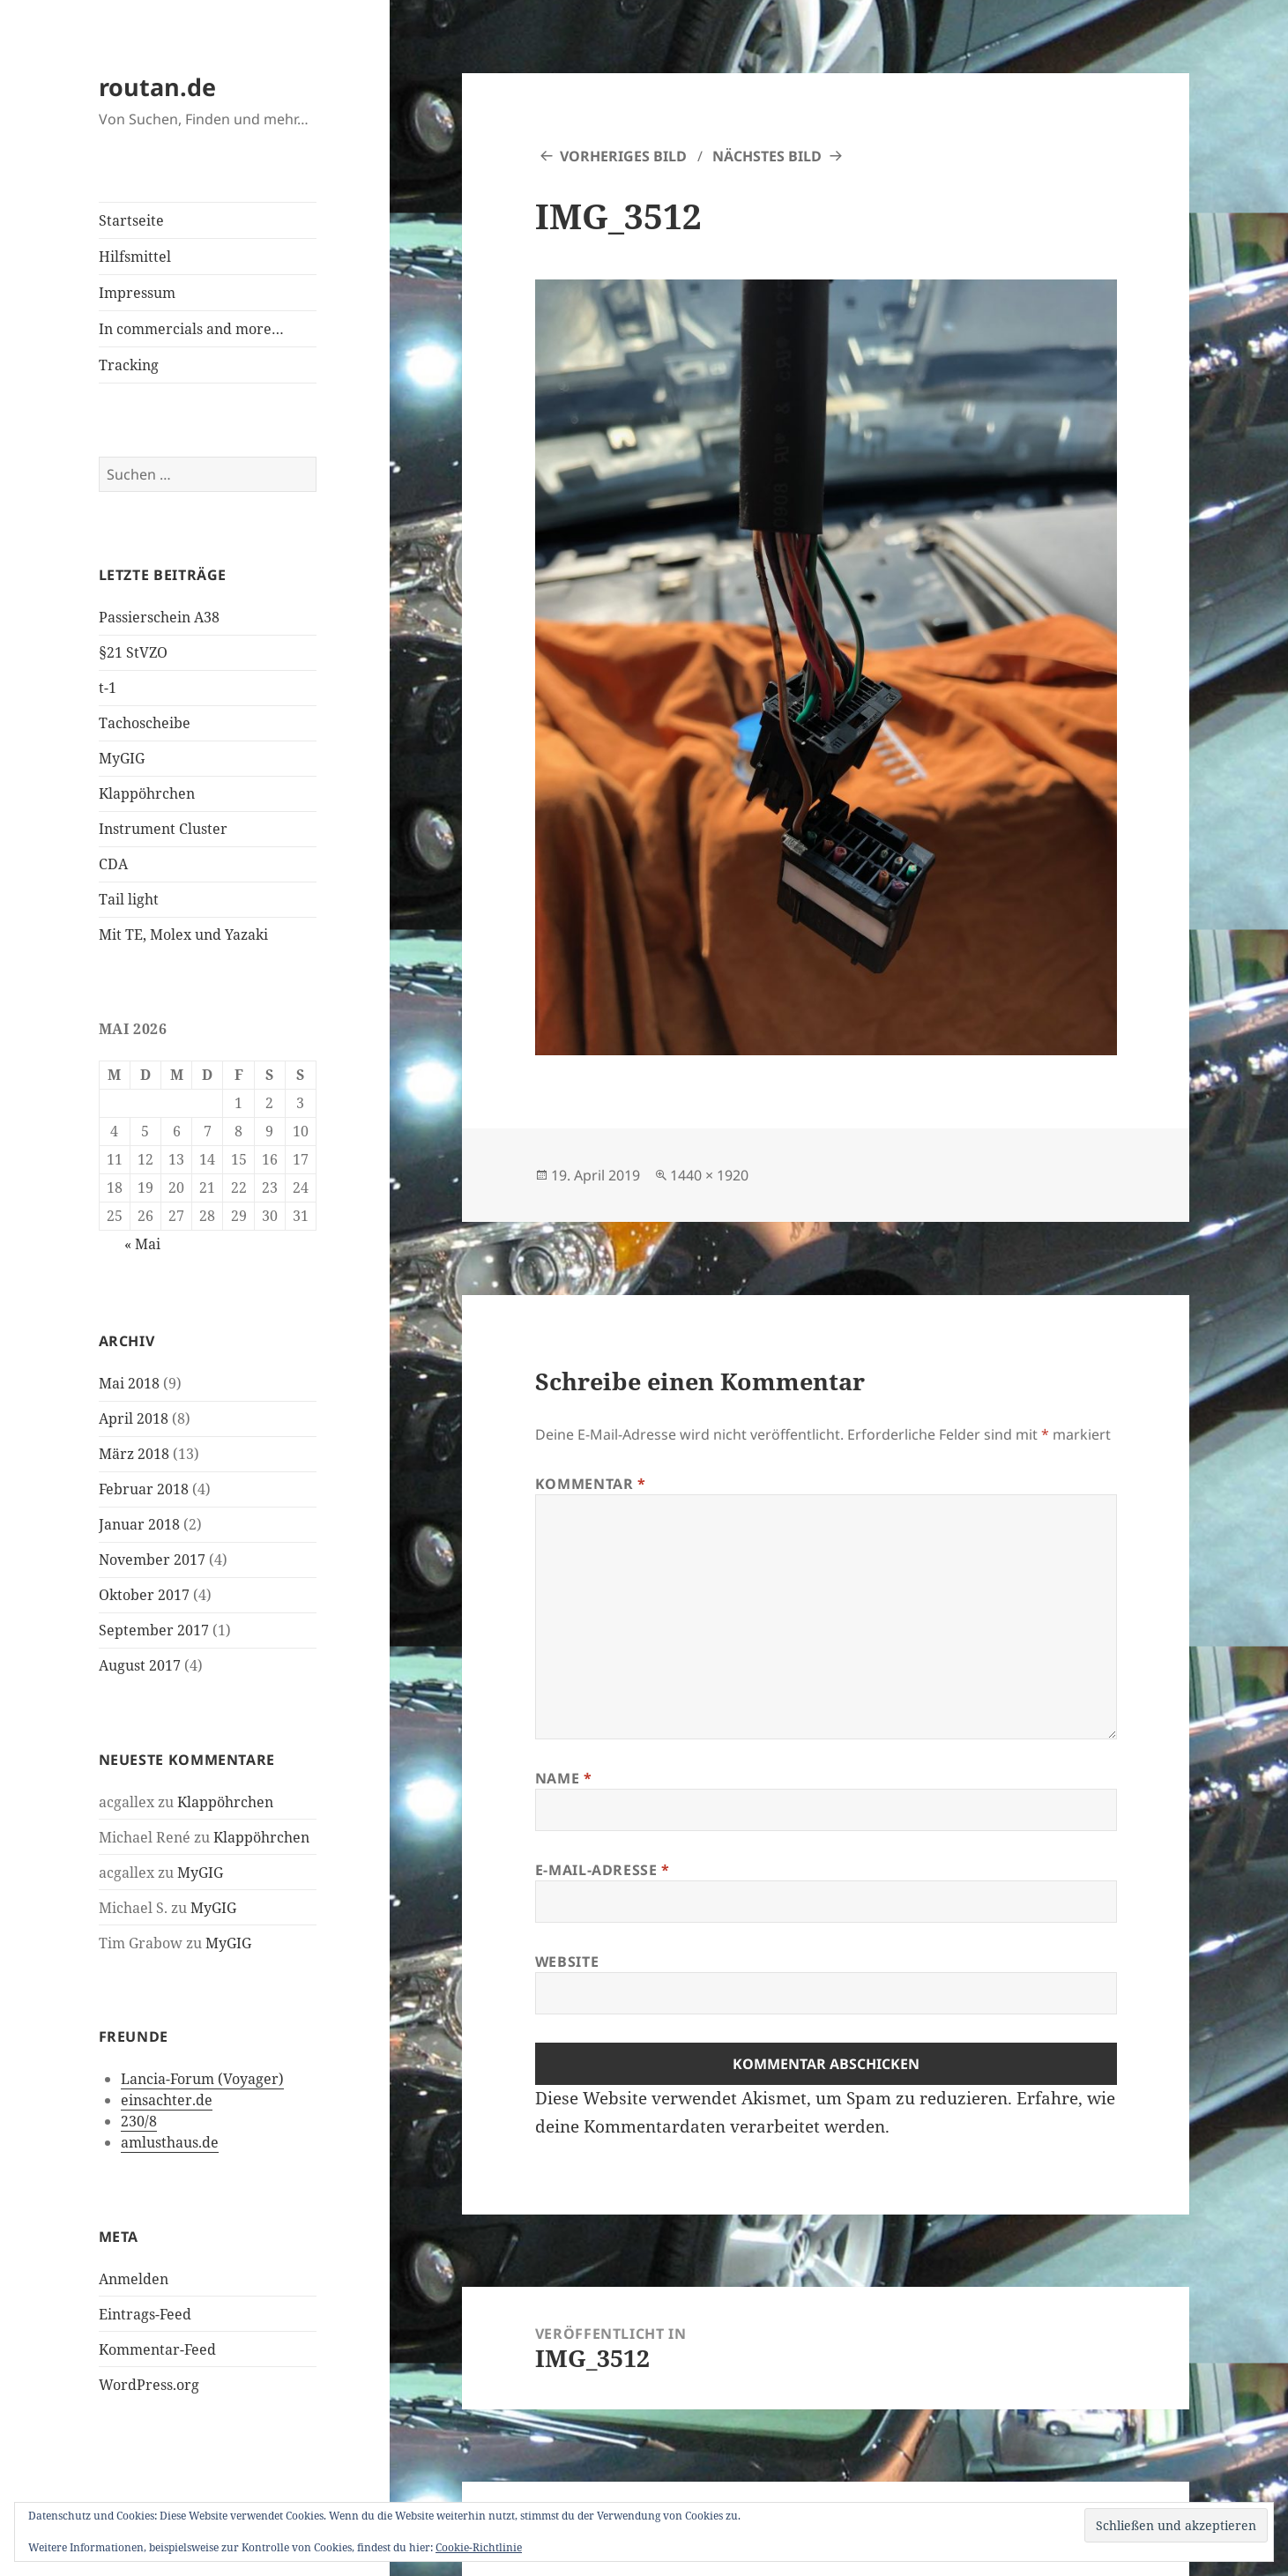  I want to click on 230/8, so click(139, 2121).